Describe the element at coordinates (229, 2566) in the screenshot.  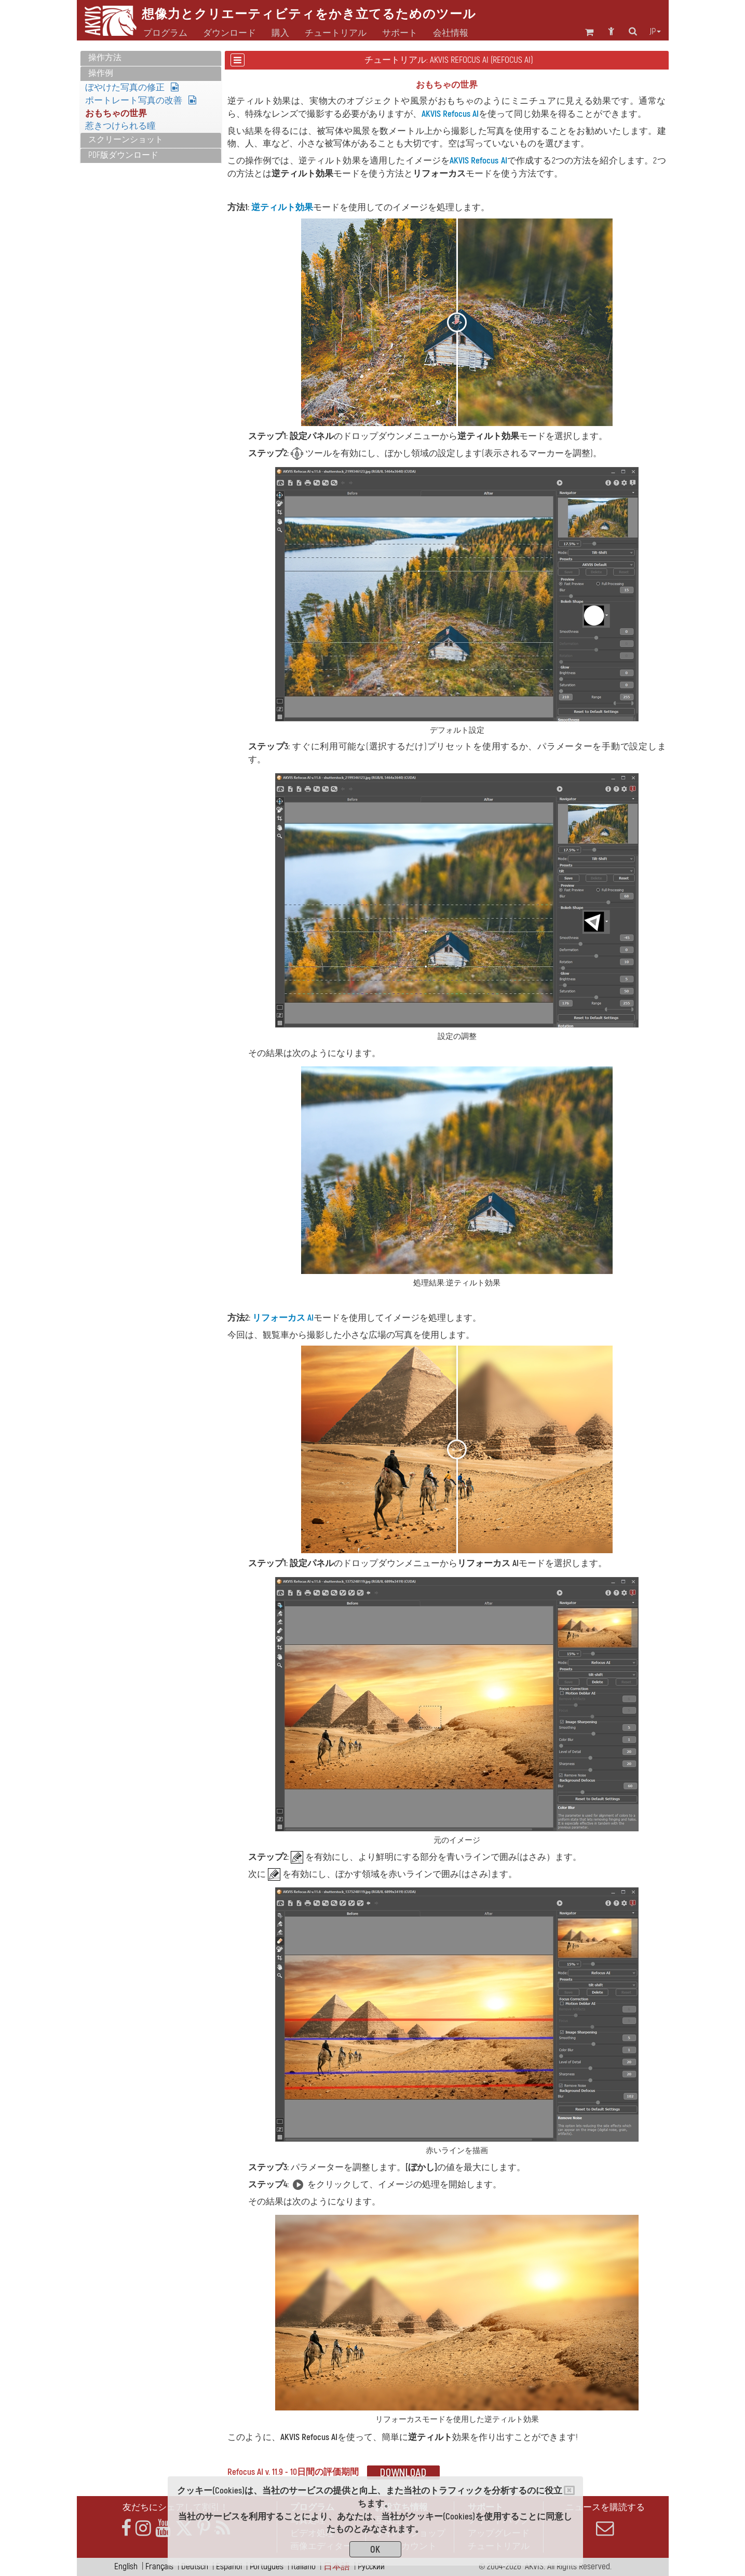
I see `Español` at that location.